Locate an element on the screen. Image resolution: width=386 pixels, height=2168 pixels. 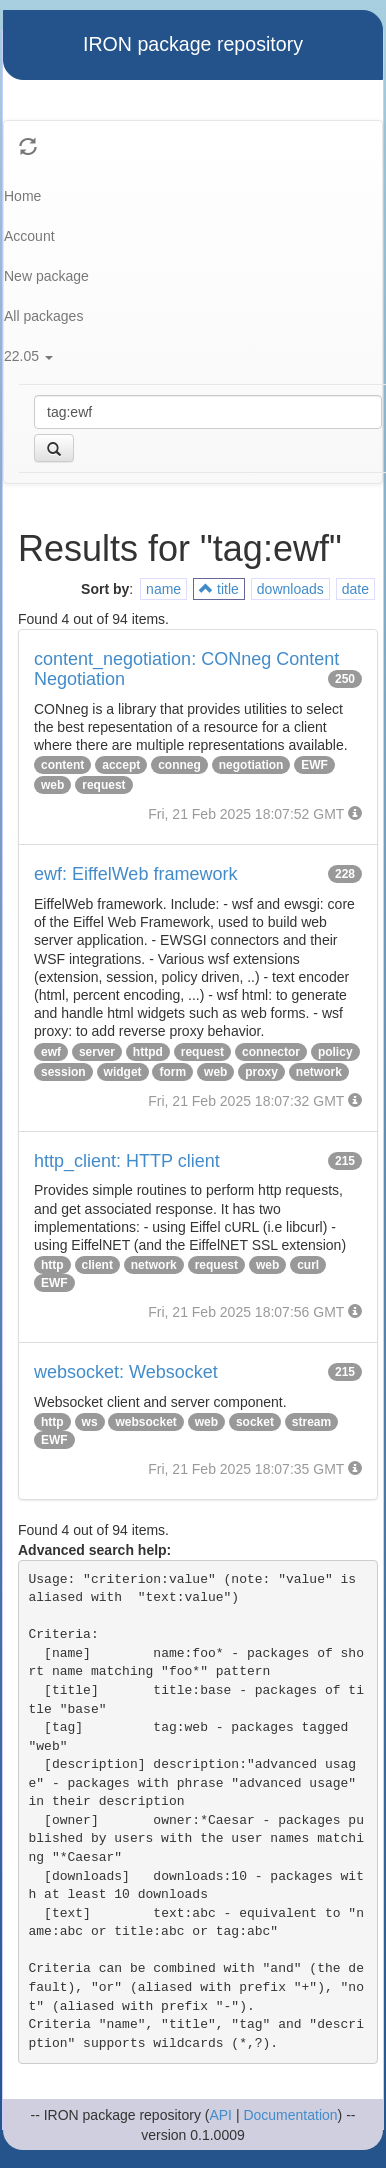
widget is located at coordinates (123, 1072).